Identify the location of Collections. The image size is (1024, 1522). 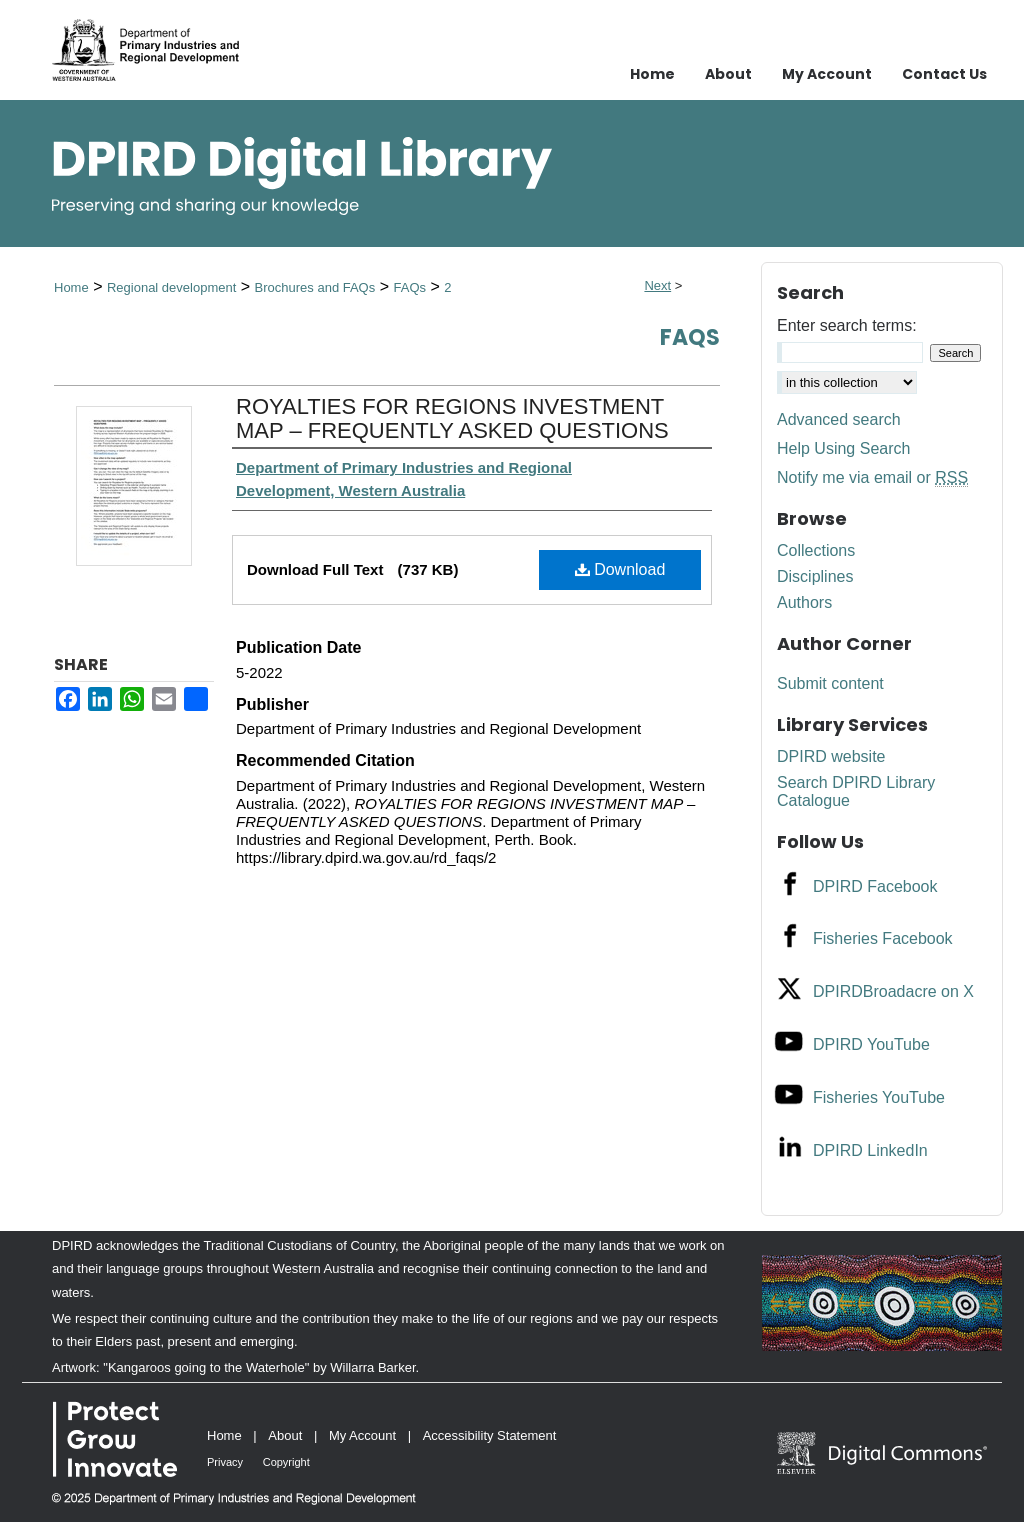
(816, 550).